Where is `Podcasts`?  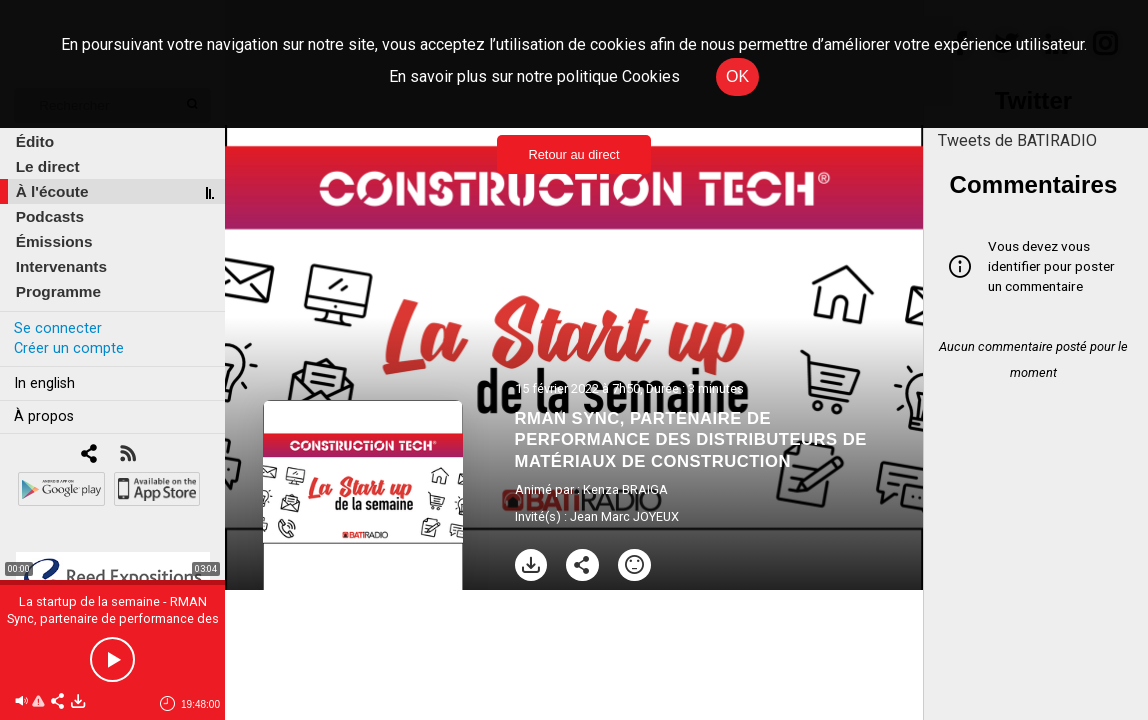
Podcasts is located at coordinates (50, 216).